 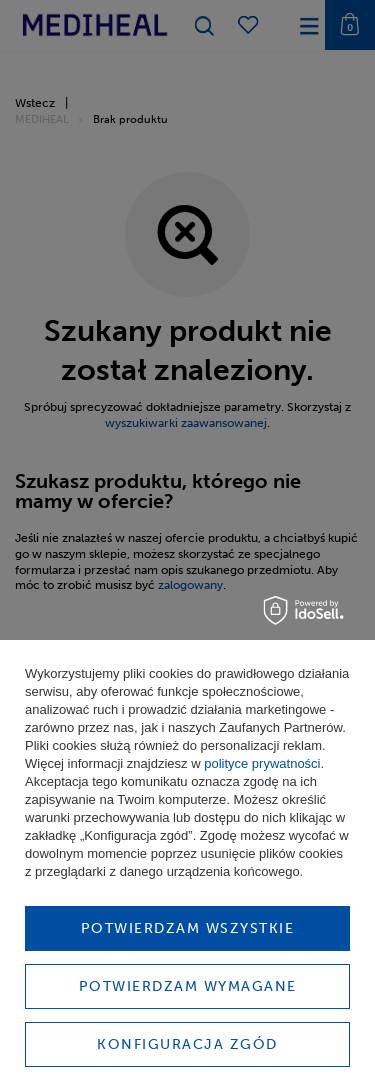 I want to click on Konfiguracja zgód, so click(x=187, y=1044).